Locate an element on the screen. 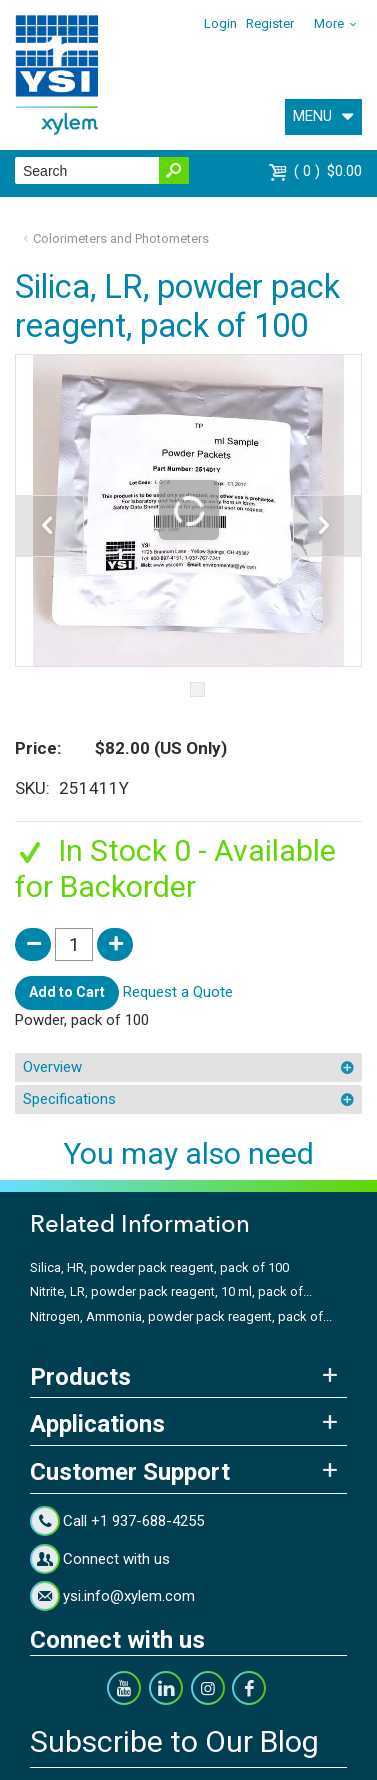  ysi.info@xylem.com is located at coordinates (129, 1596).